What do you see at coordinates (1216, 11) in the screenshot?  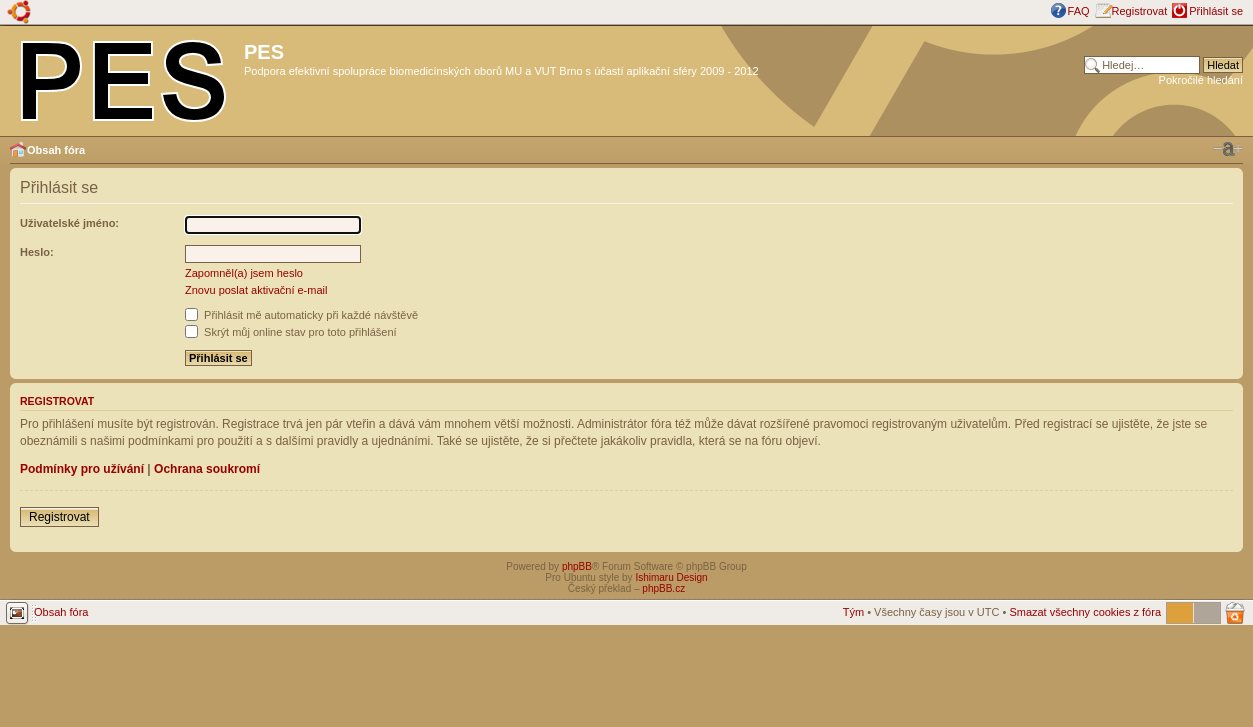 I see `Přihlásit se` at bounding box center [1216, 11].